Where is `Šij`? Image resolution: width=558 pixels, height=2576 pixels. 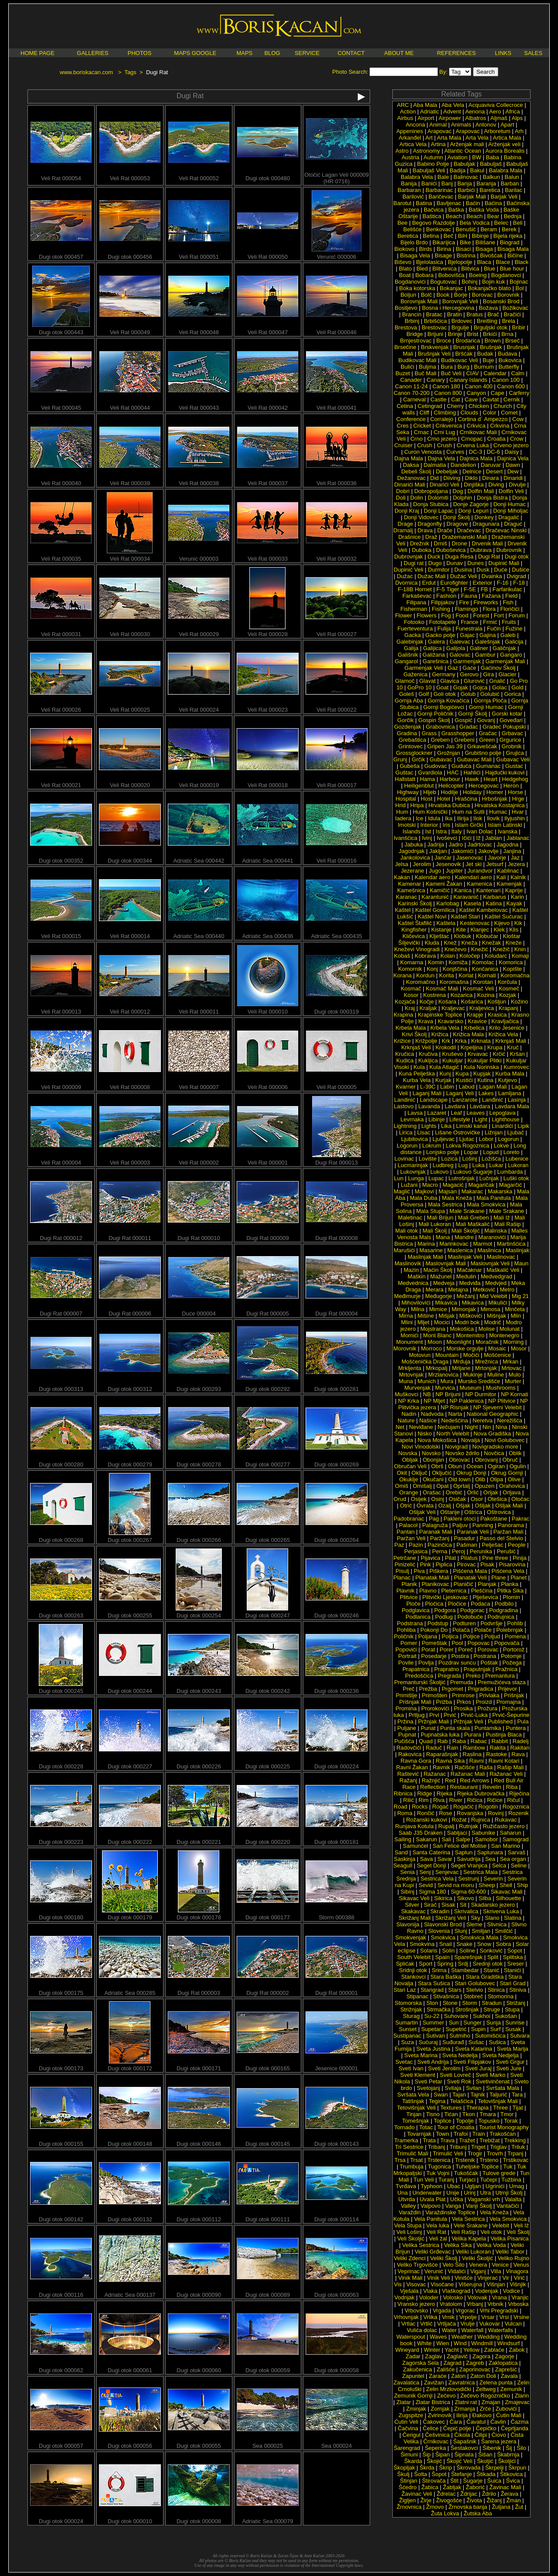
Šij is located at coordinates (509, 2448).